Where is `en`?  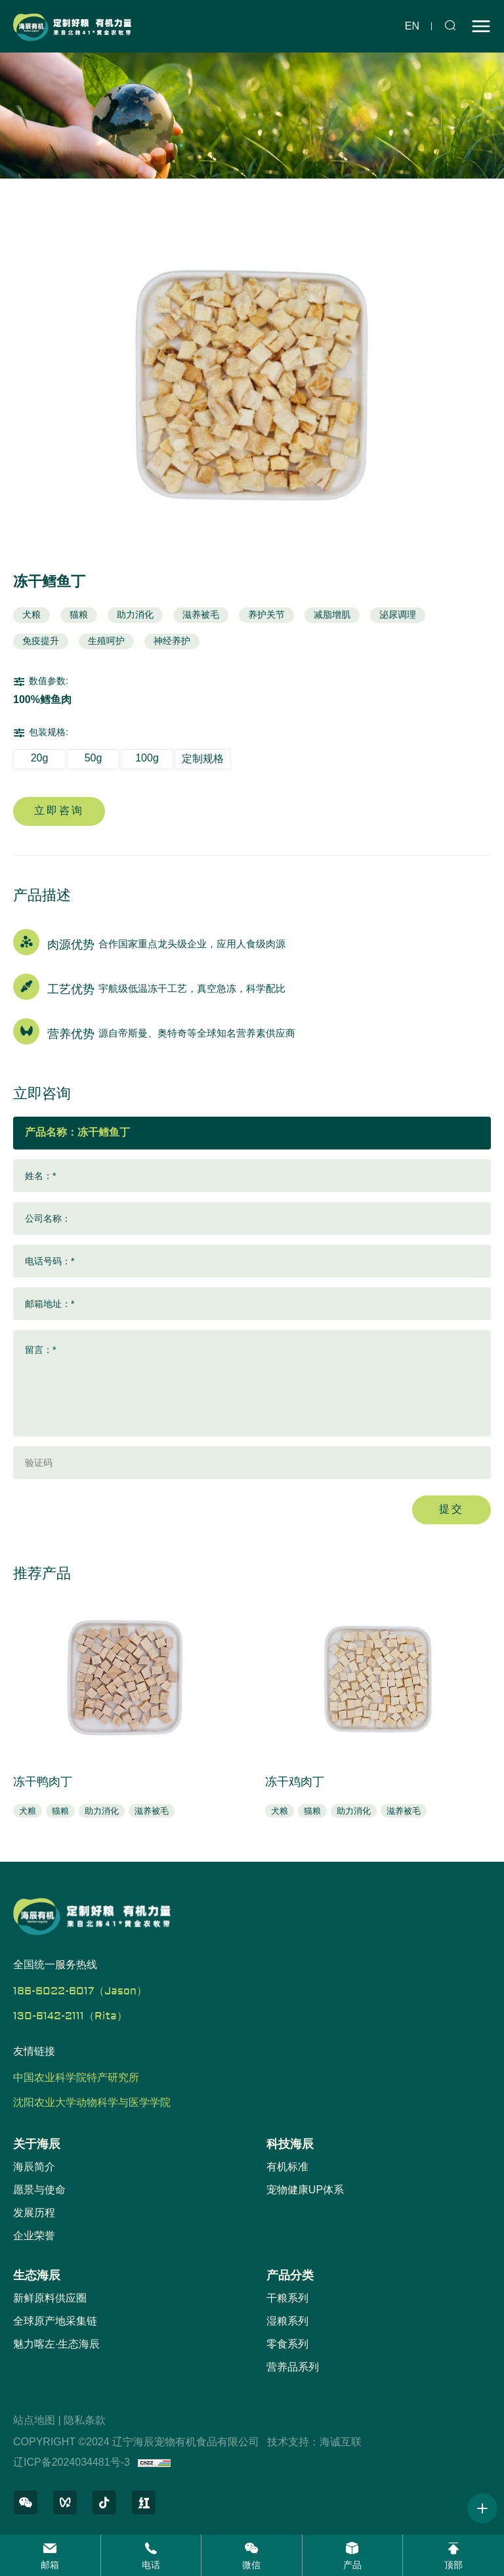
en is located at coordinates (412, 26).